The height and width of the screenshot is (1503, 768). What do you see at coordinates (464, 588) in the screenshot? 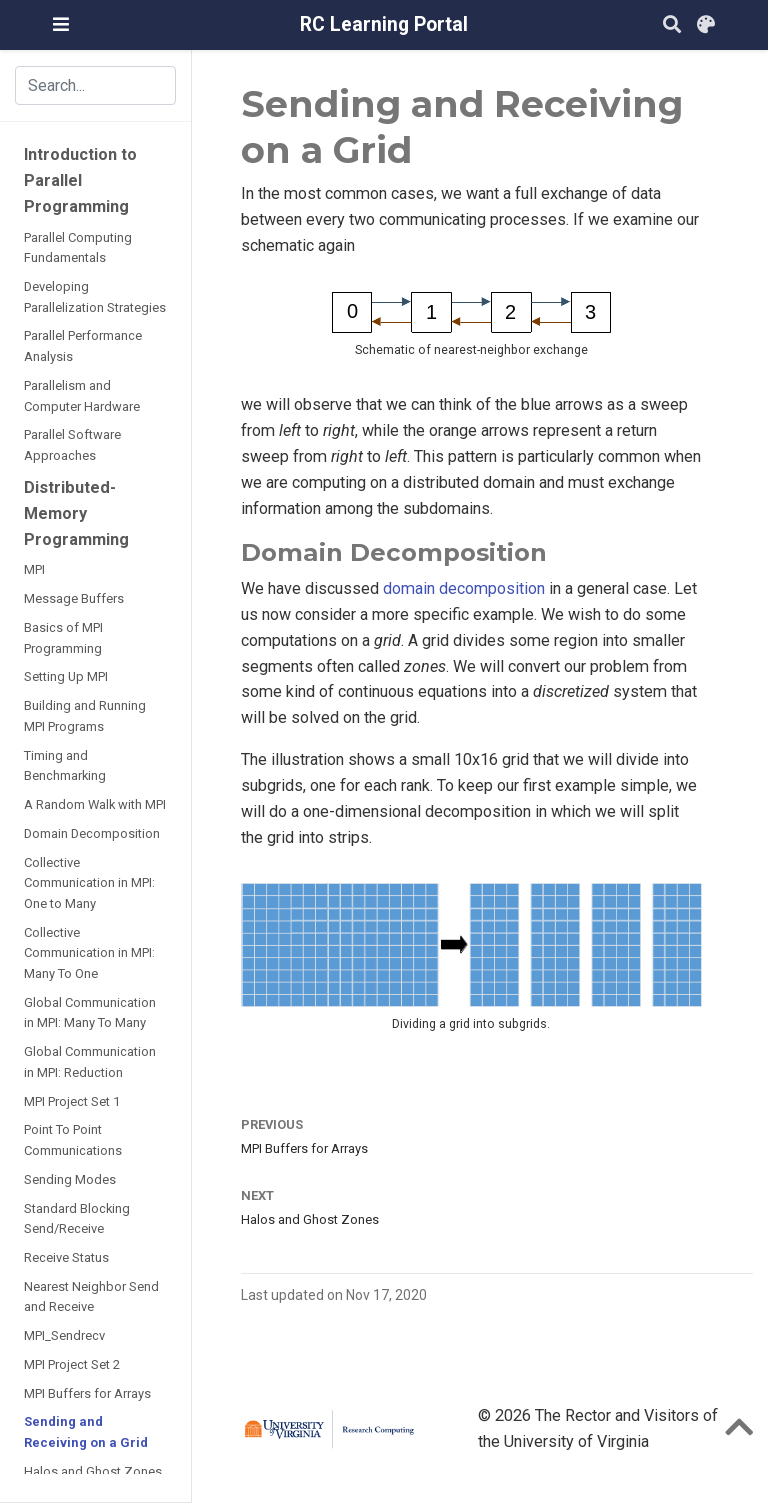
I see `domain decomposition` at bounding box center [464, 588].